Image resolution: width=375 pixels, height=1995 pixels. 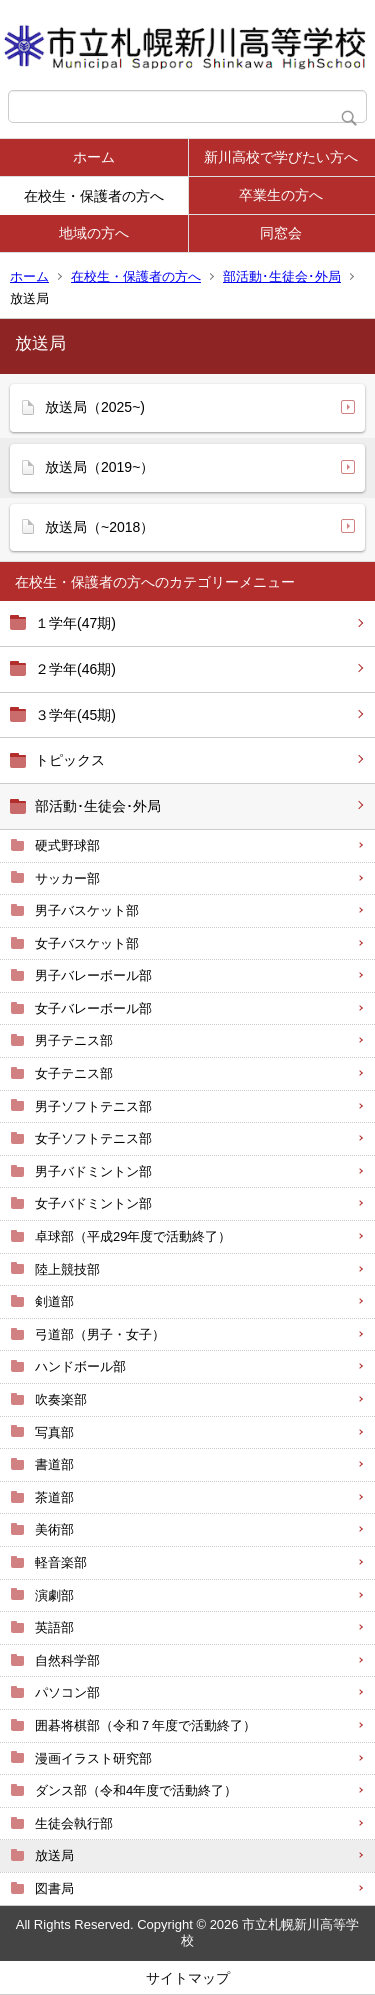 I want to click on 男子バレーボール部, so click(x=93, y=975).